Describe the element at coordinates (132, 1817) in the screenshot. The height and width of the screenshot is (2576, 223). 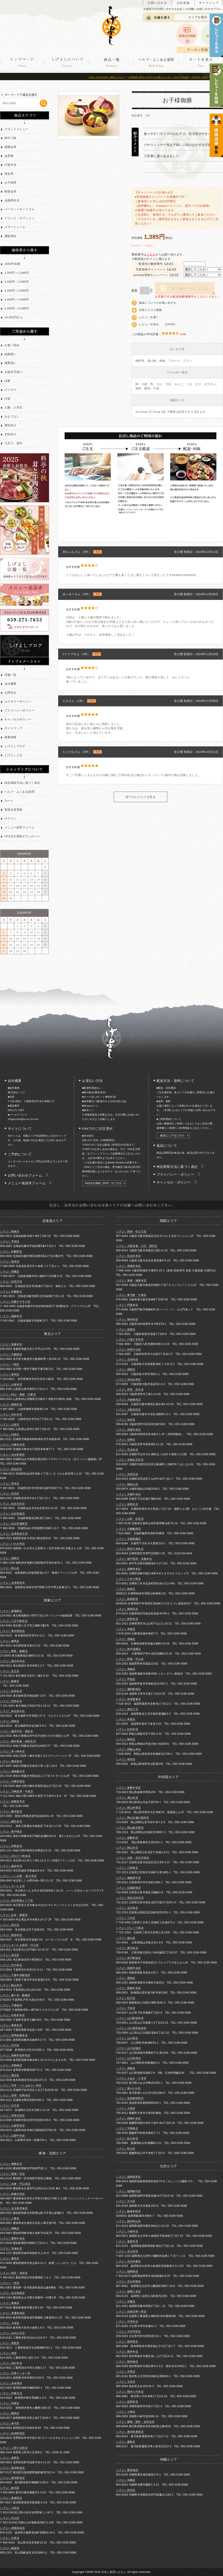
I see `しげよし岡山吉備の国本店` at that location.